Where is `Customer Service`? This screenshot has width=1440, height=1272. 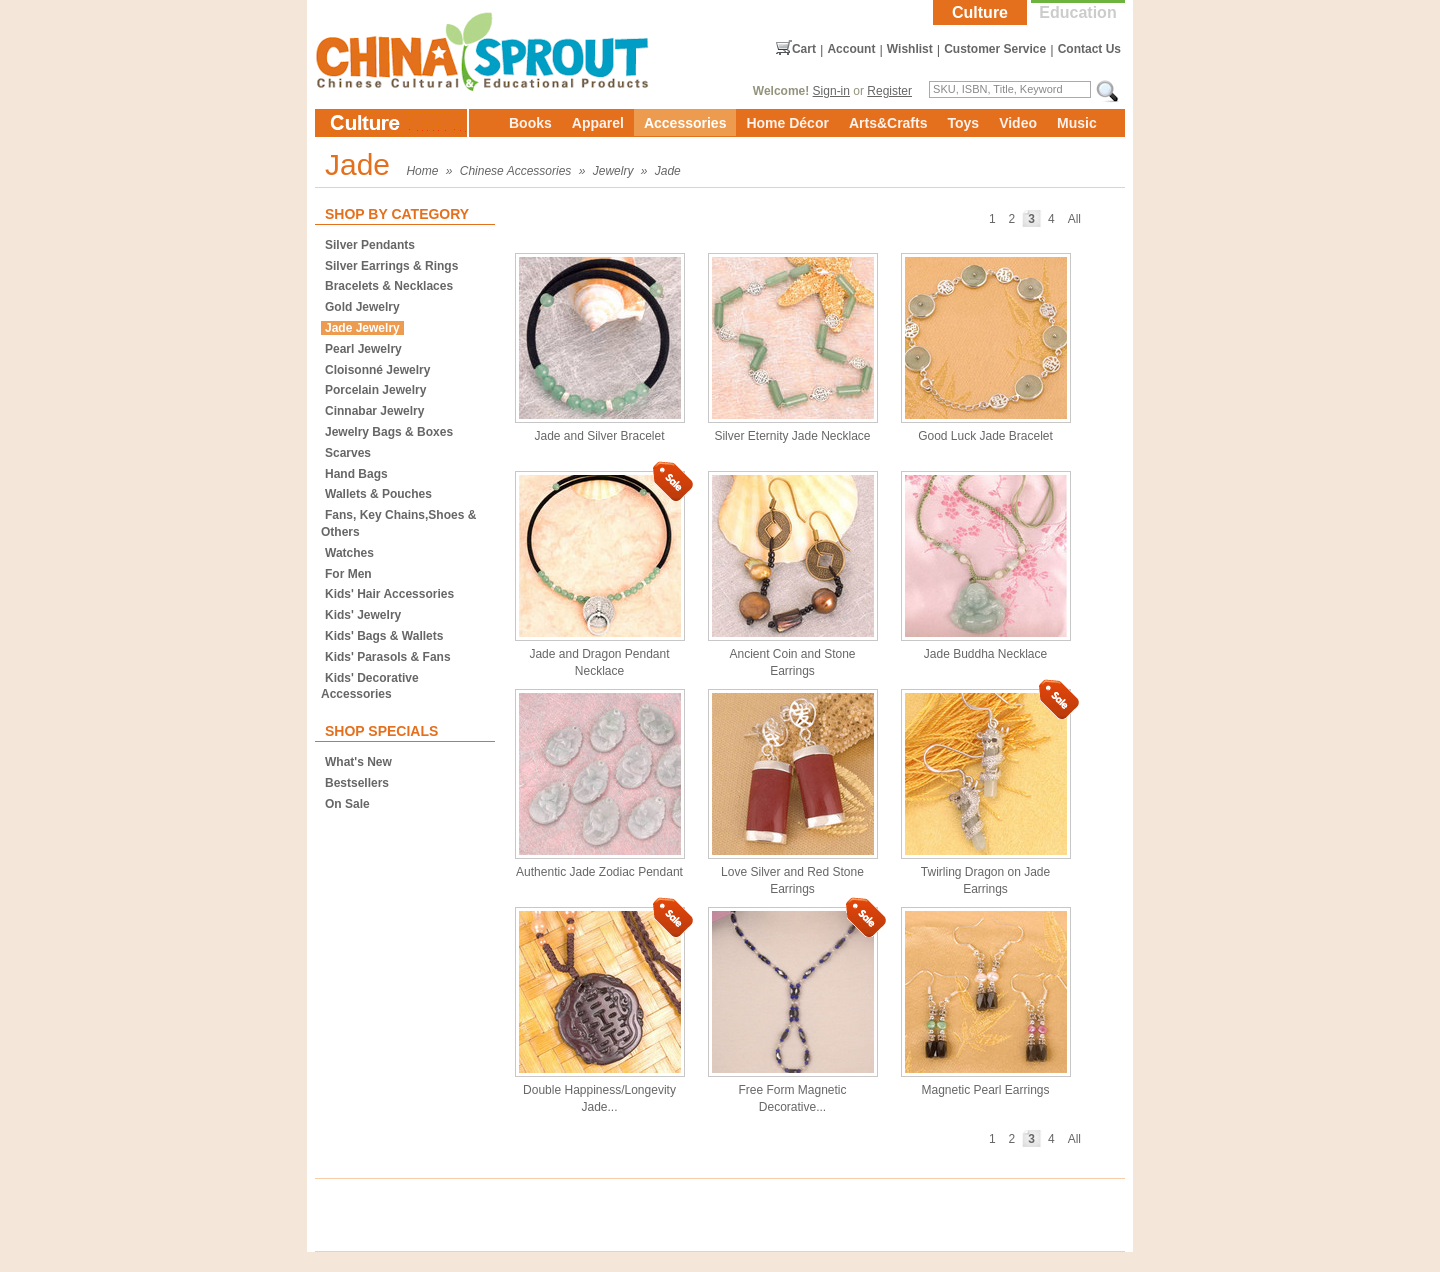 Customer Service is located at coordinates (995, 49).